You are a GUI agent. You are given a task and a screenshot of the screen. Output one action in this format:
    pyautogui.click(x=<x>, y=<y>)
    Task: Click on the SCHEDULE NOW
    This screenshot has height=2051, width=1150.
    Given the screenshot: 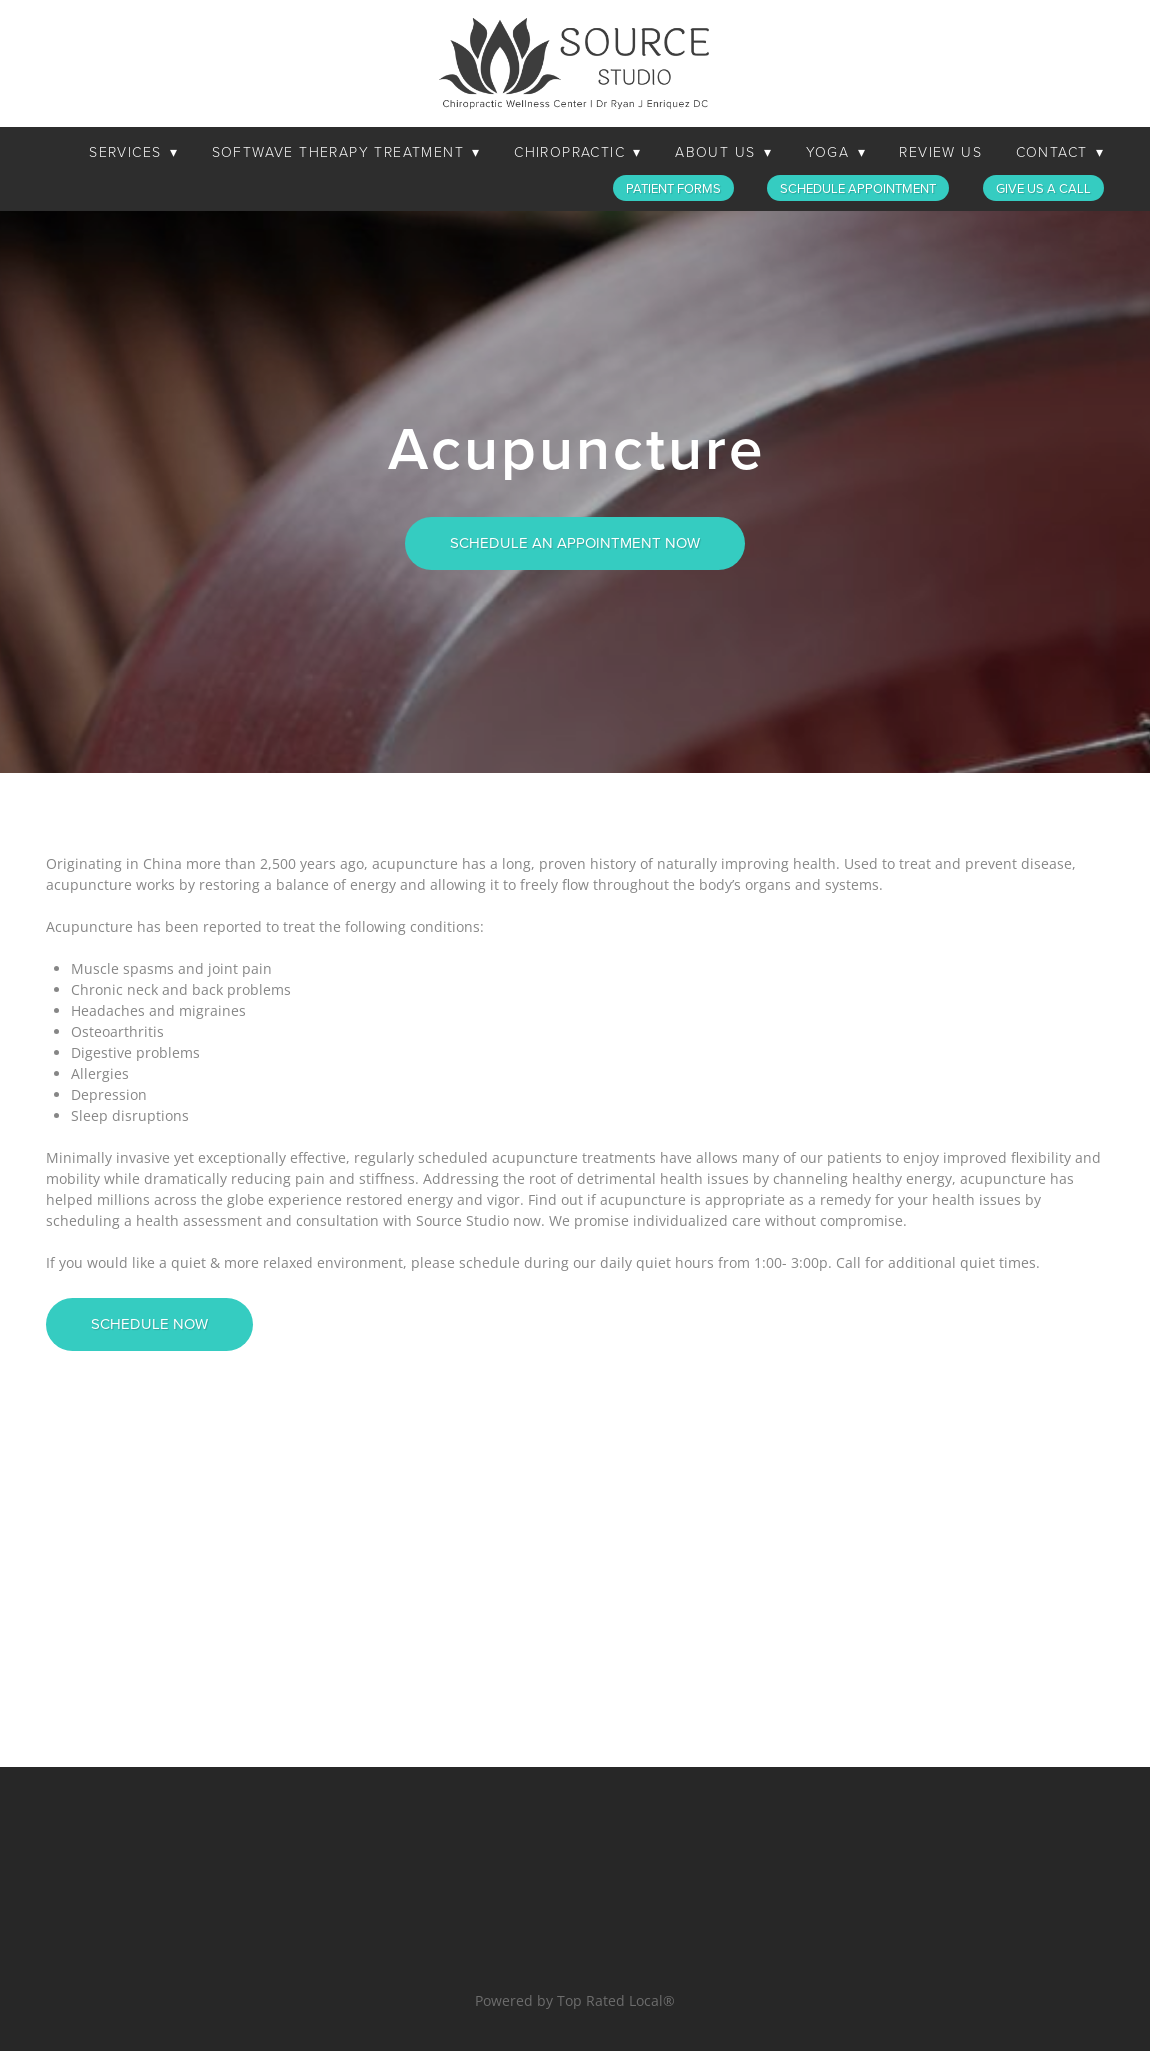 What is the action you would take?
    pyautogui.click(x=149, y=1323)
    